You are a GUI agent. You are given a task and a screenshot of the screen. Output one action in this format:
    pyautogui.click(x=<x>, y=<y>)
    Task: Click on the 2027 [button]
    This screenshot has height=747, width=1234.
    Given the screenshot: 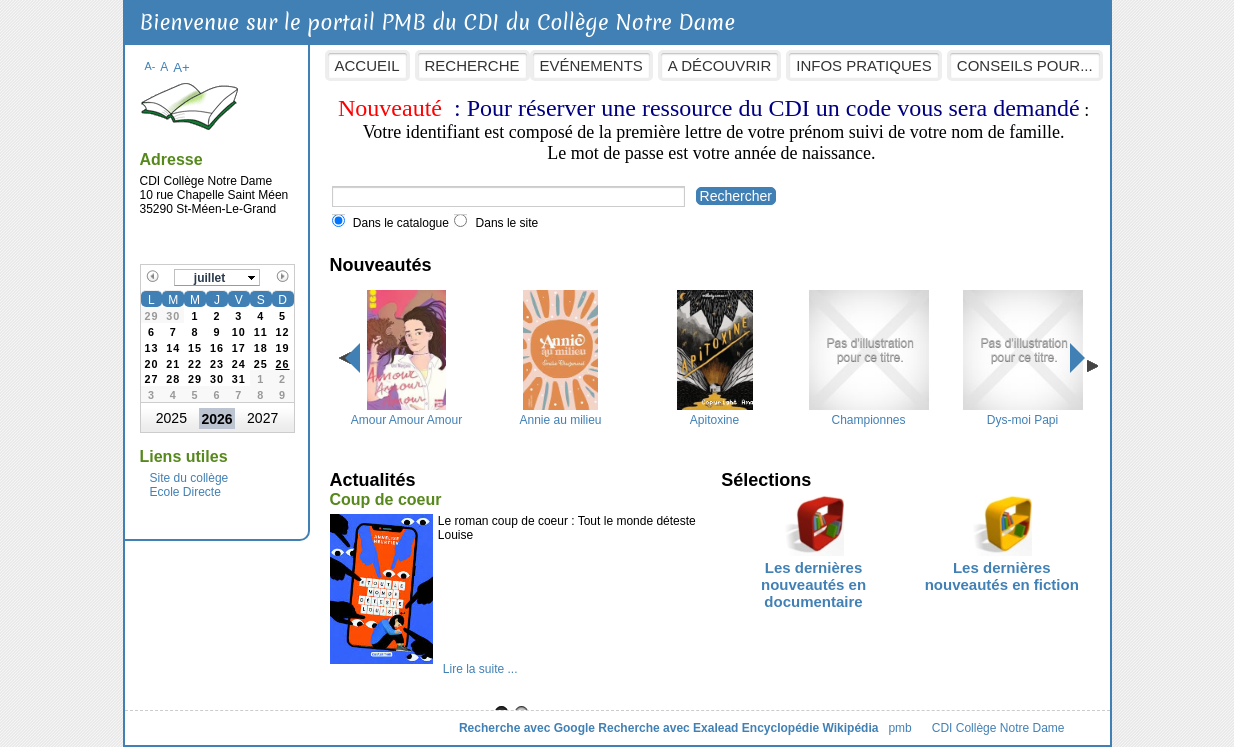 What is the action you would take?
    pyautogui.click(x=262, y=418)
    